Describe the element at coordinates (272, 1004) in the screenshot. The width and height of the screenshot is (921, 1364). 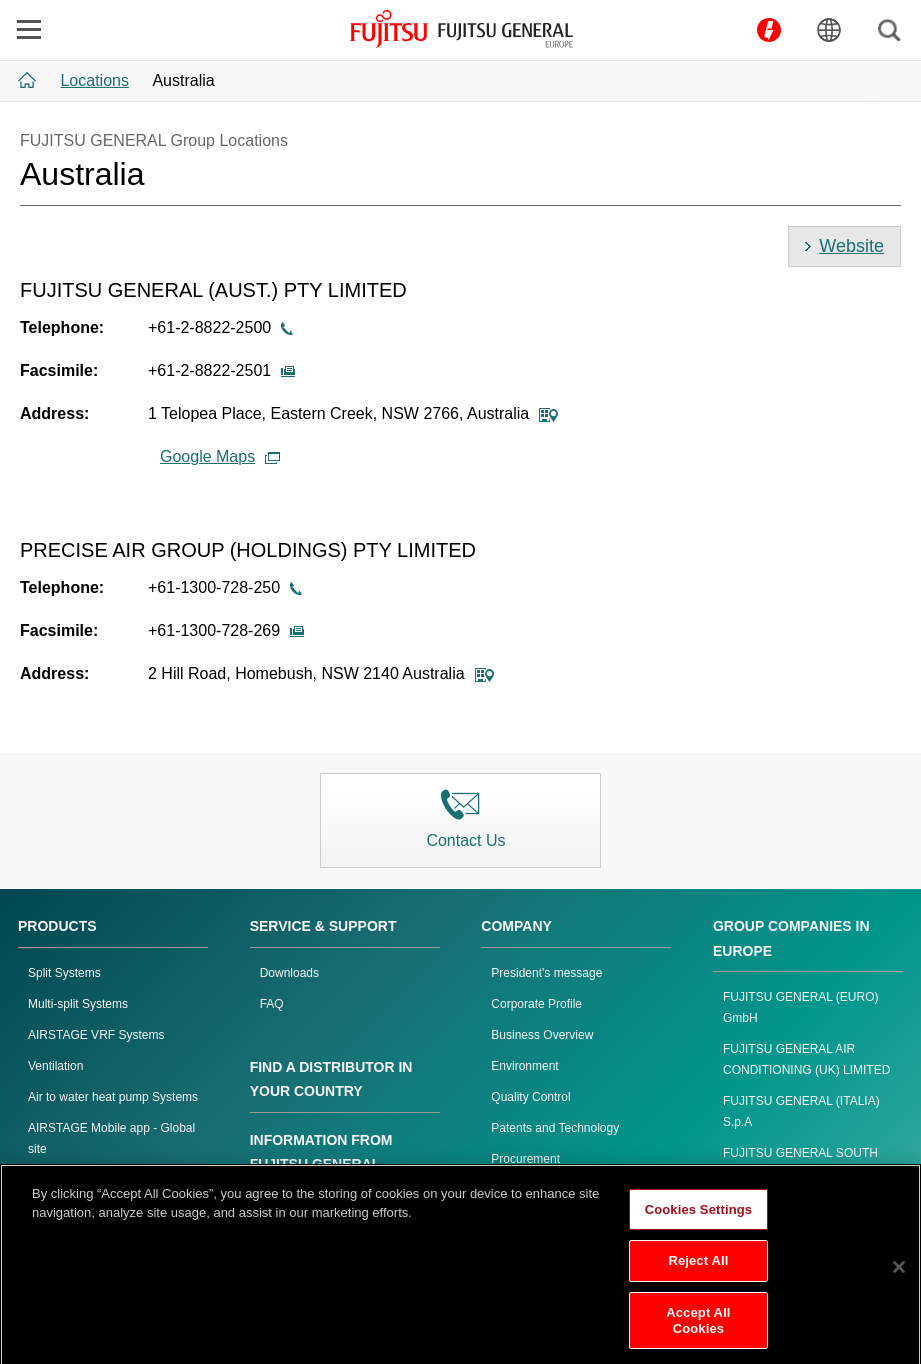
I see `FAQ` at that location.